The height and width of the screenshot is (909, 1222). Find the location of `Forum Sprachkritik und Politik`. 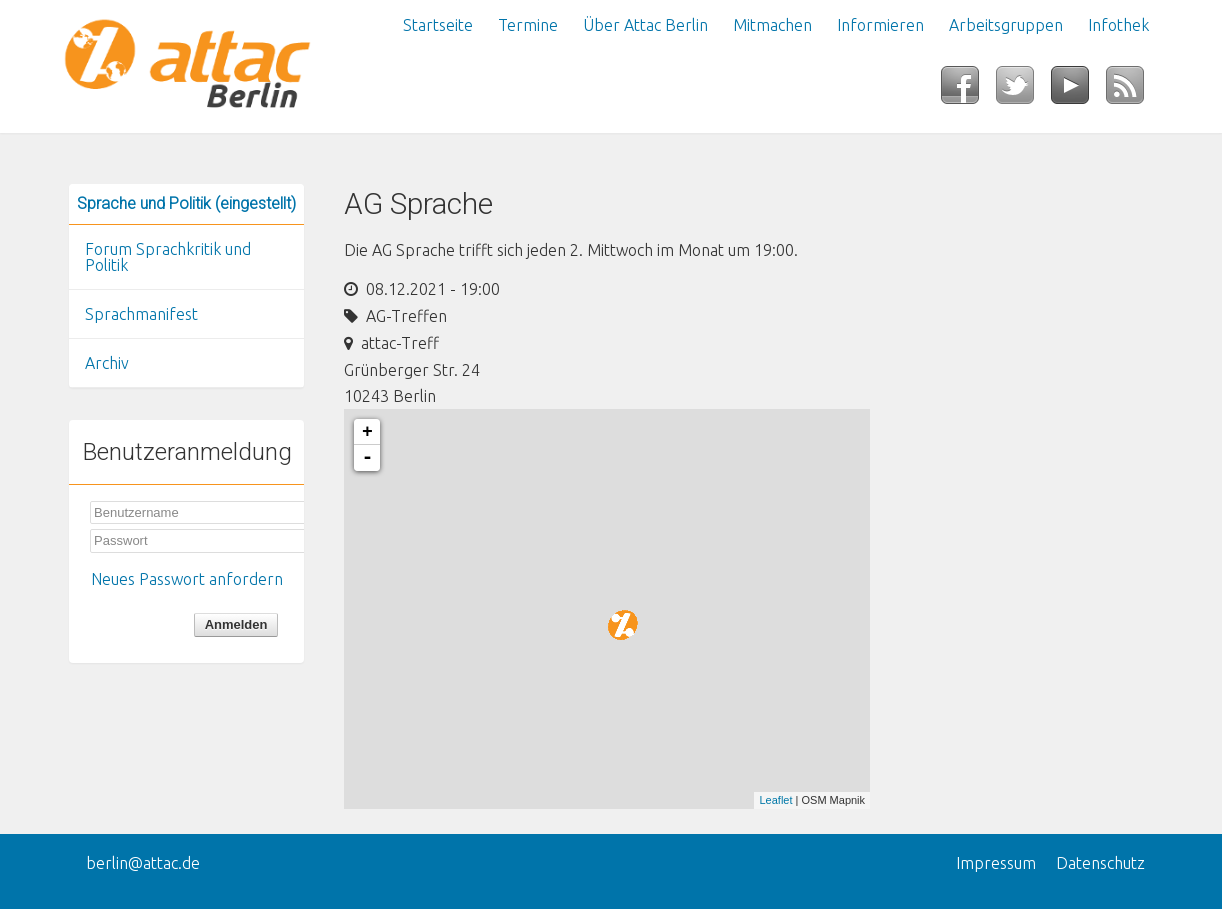

Forum Sprachkritik und Politik is located at coordinates (168, 257).